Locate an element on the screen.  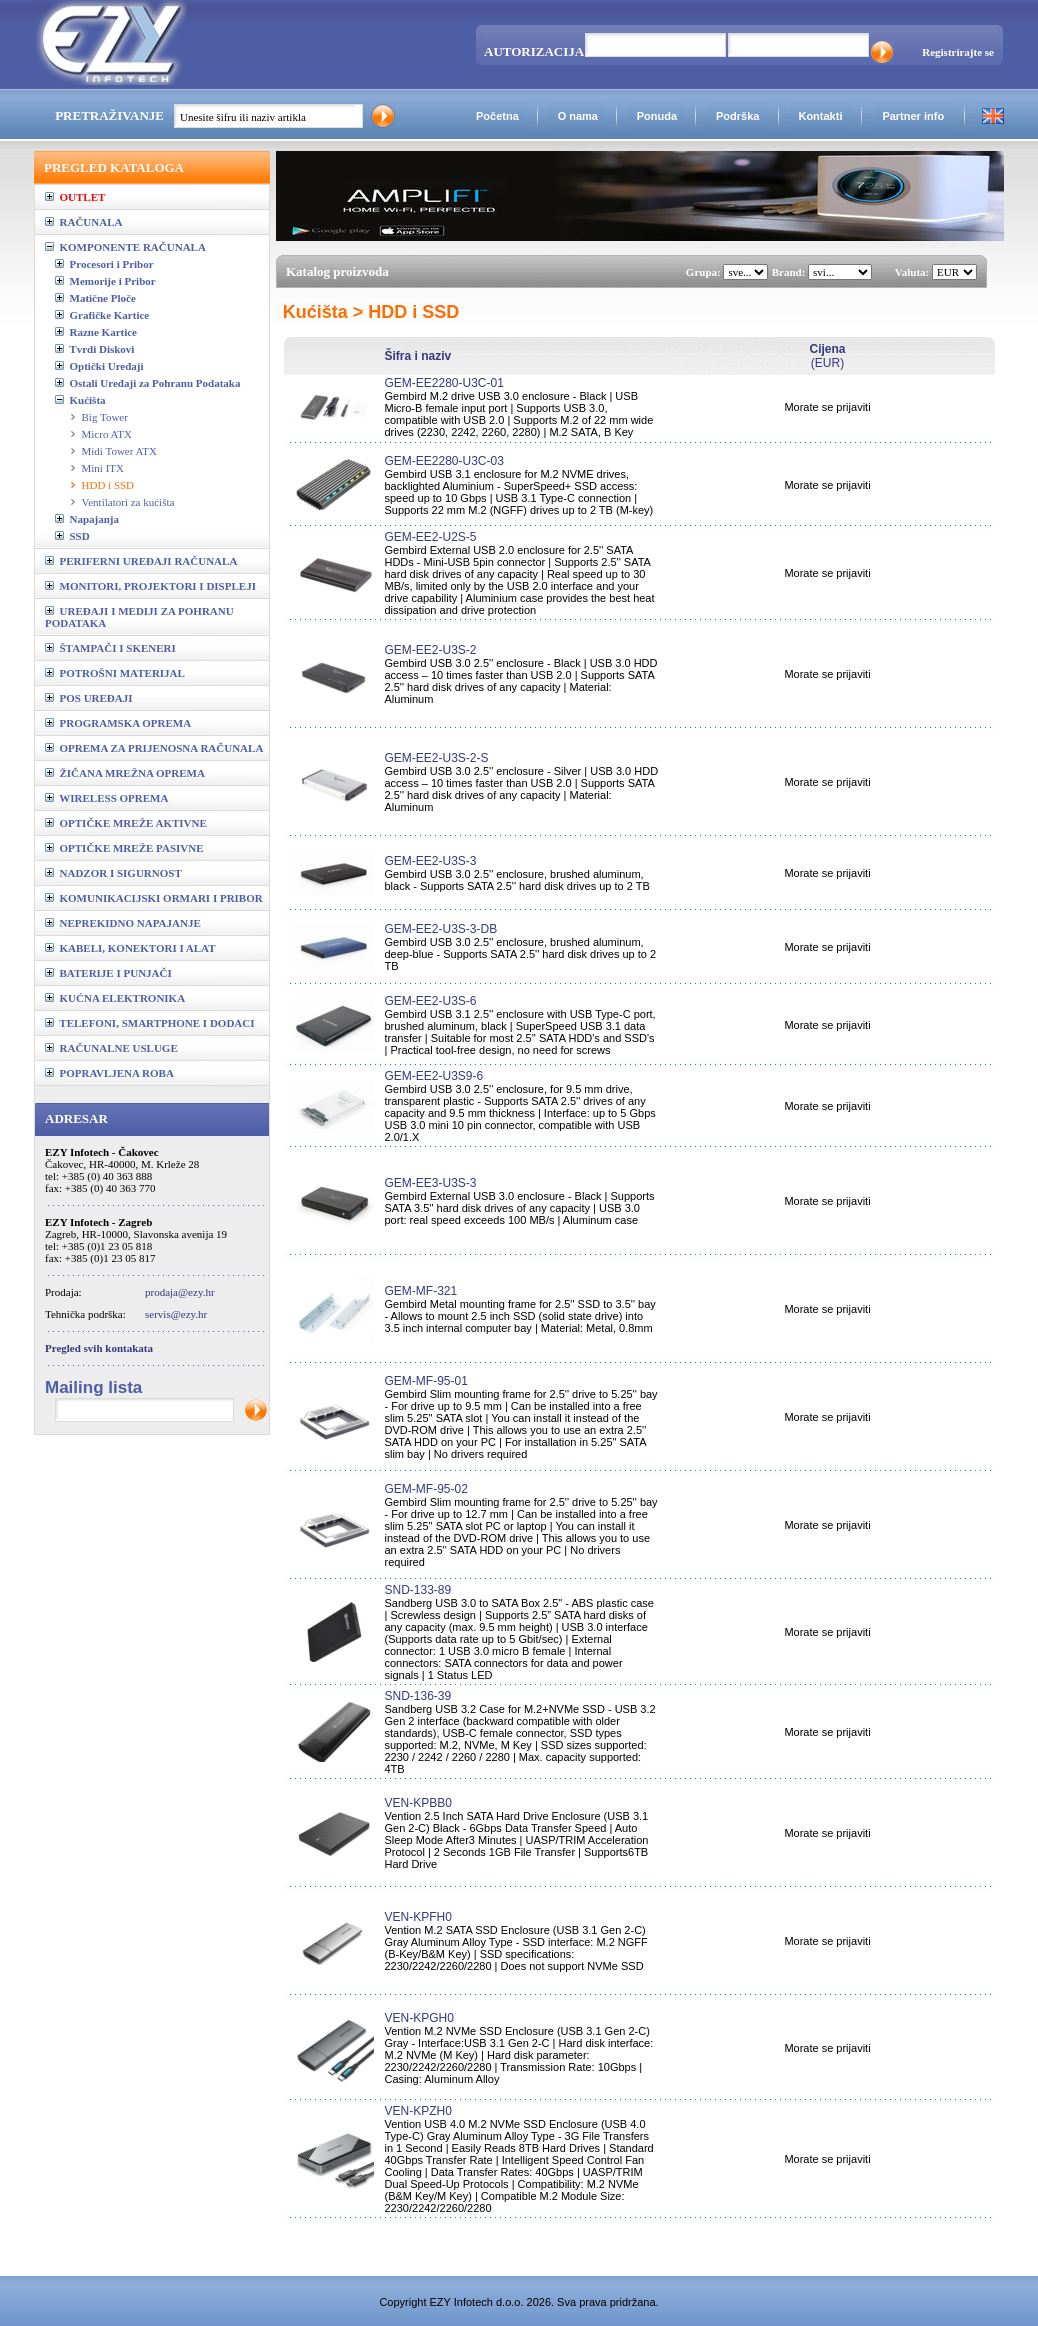
OPTIČKE MREŽE PASIVNE is located at coordinates (124, 848).